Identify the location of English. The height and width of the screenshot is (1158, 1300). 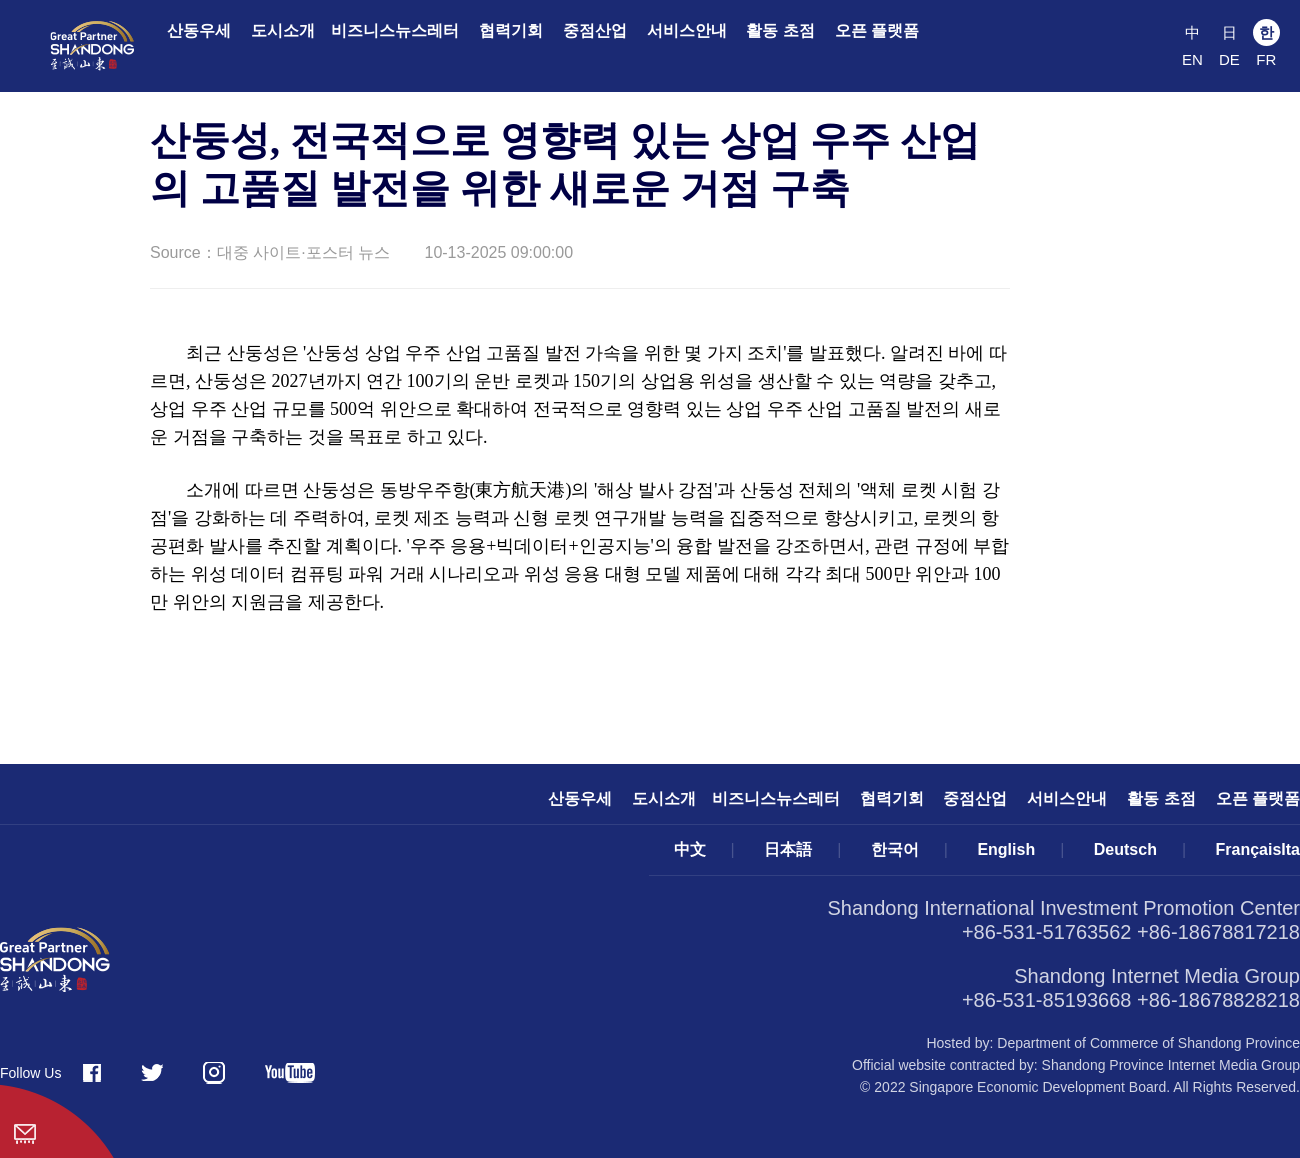
(1006, 849).